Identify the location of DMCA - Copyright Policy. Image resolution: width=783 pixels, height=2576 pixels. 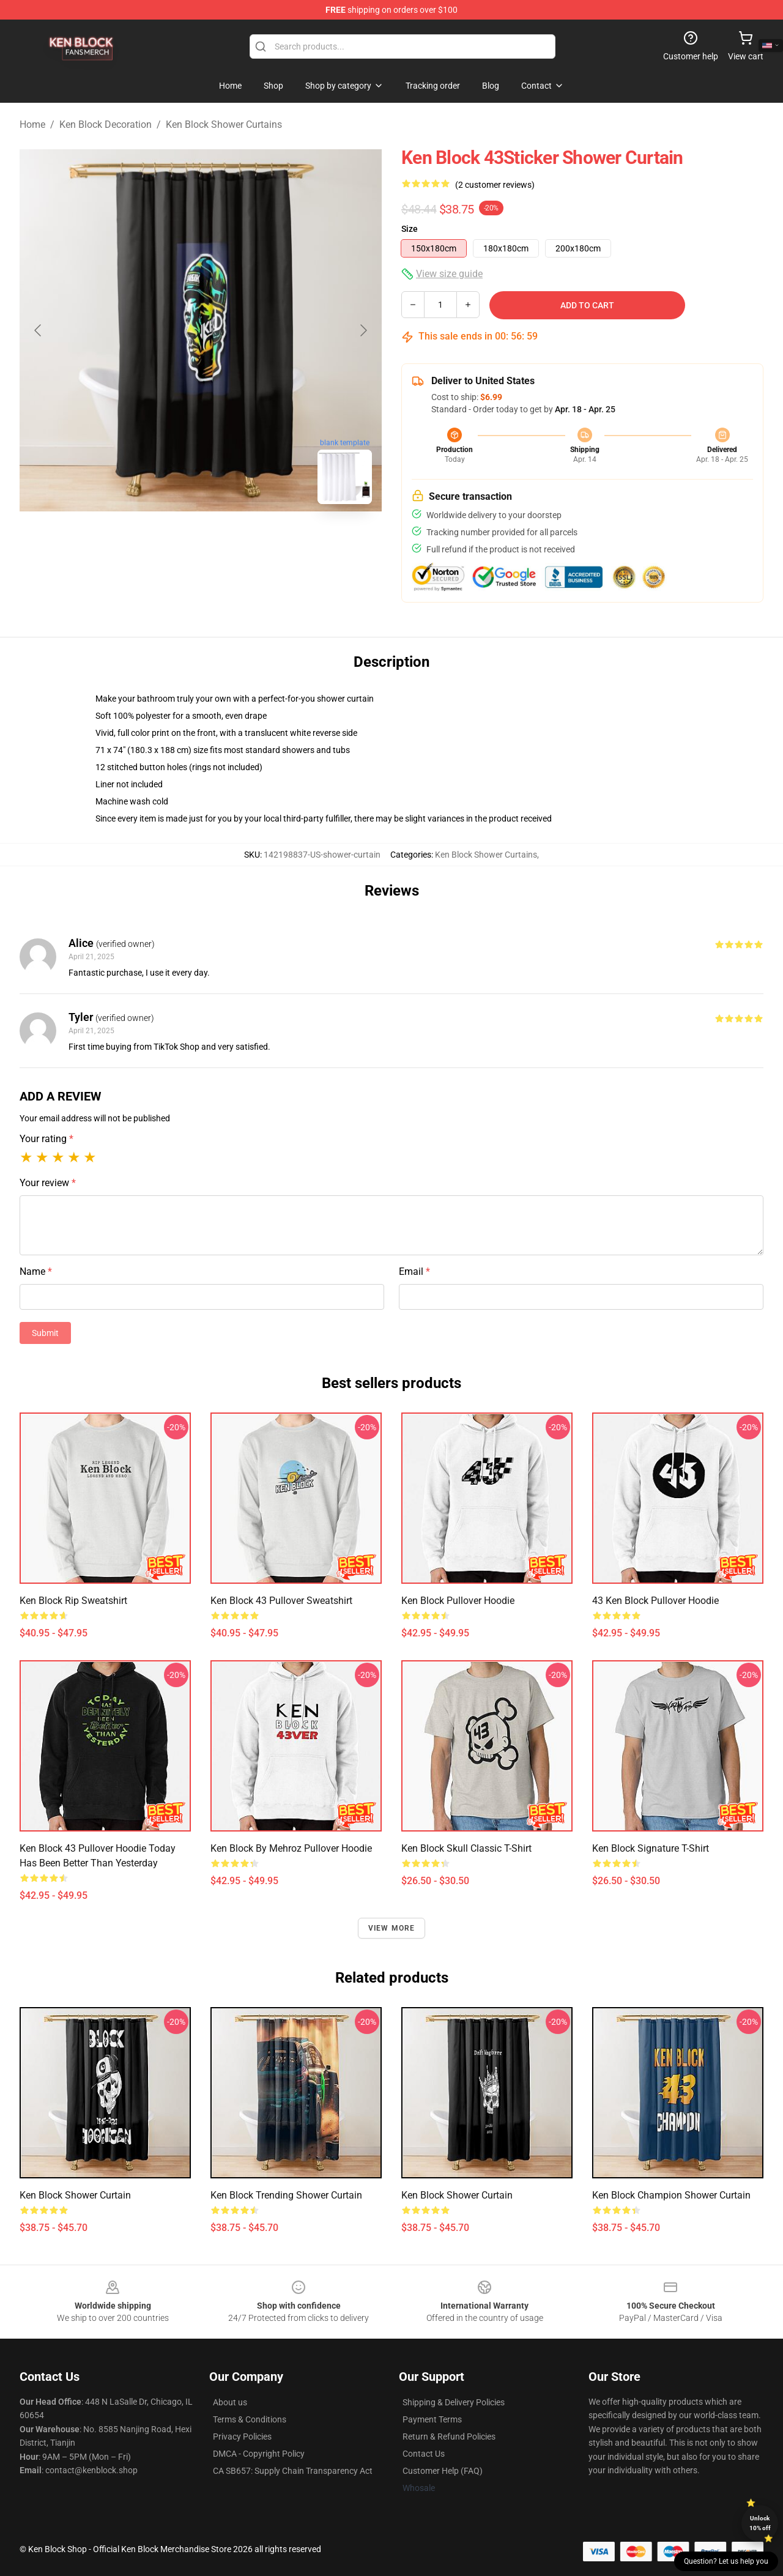
(259, 2454).